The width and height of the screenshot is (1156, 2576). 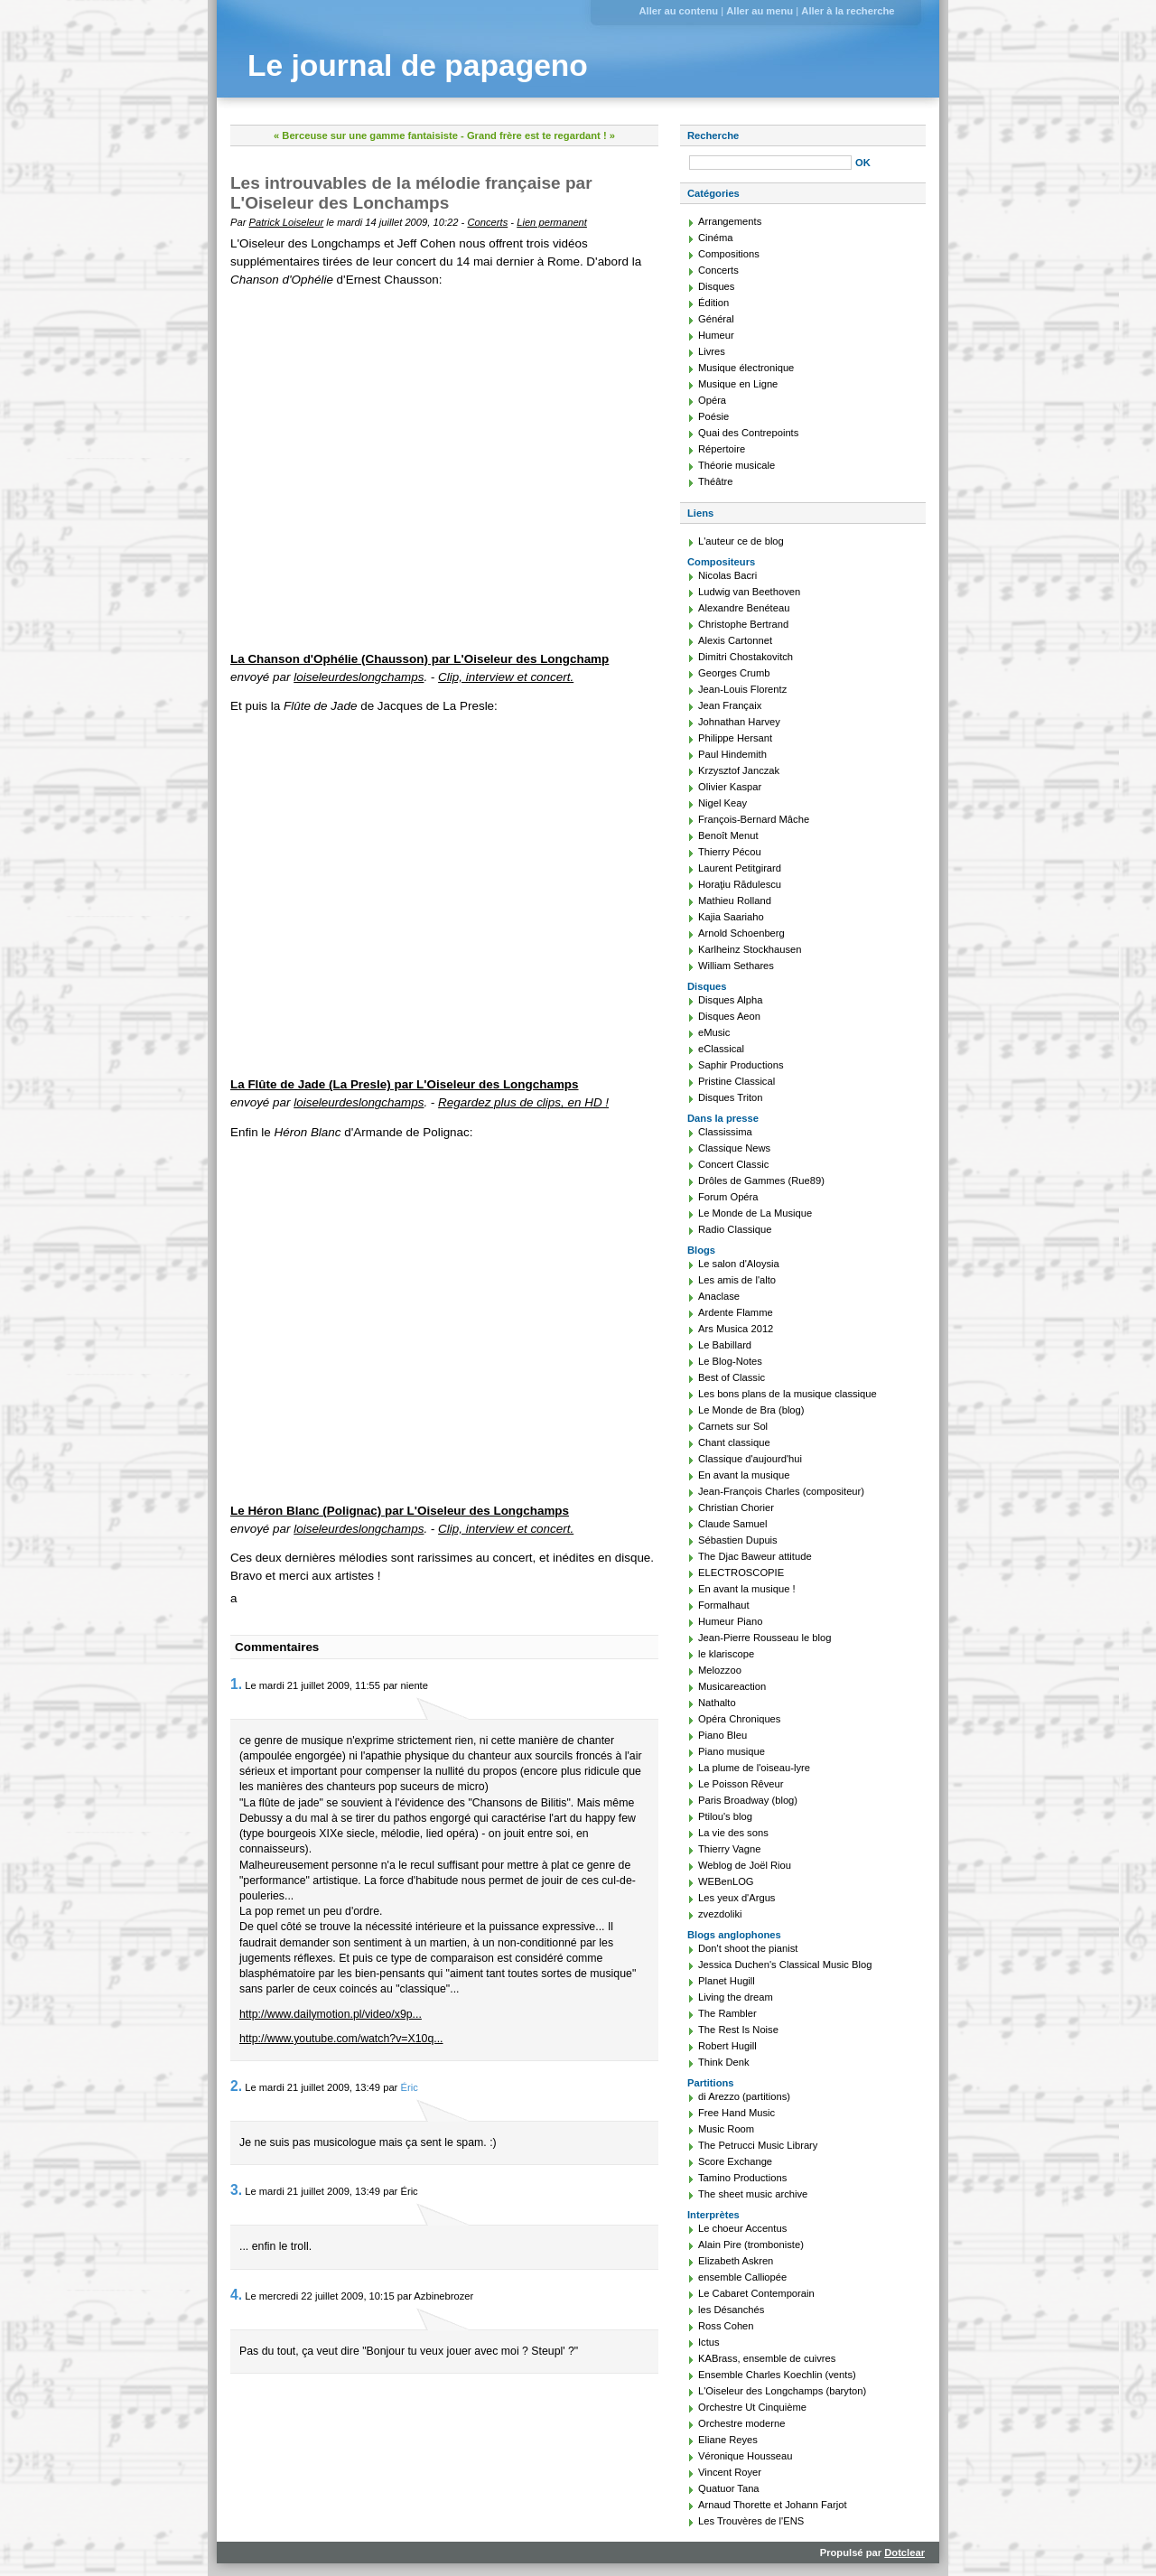 What do you see at coordinates (738, 770) in the screenshot?
I see `Krzysztof Janczak` at bounding box center [738, 770].